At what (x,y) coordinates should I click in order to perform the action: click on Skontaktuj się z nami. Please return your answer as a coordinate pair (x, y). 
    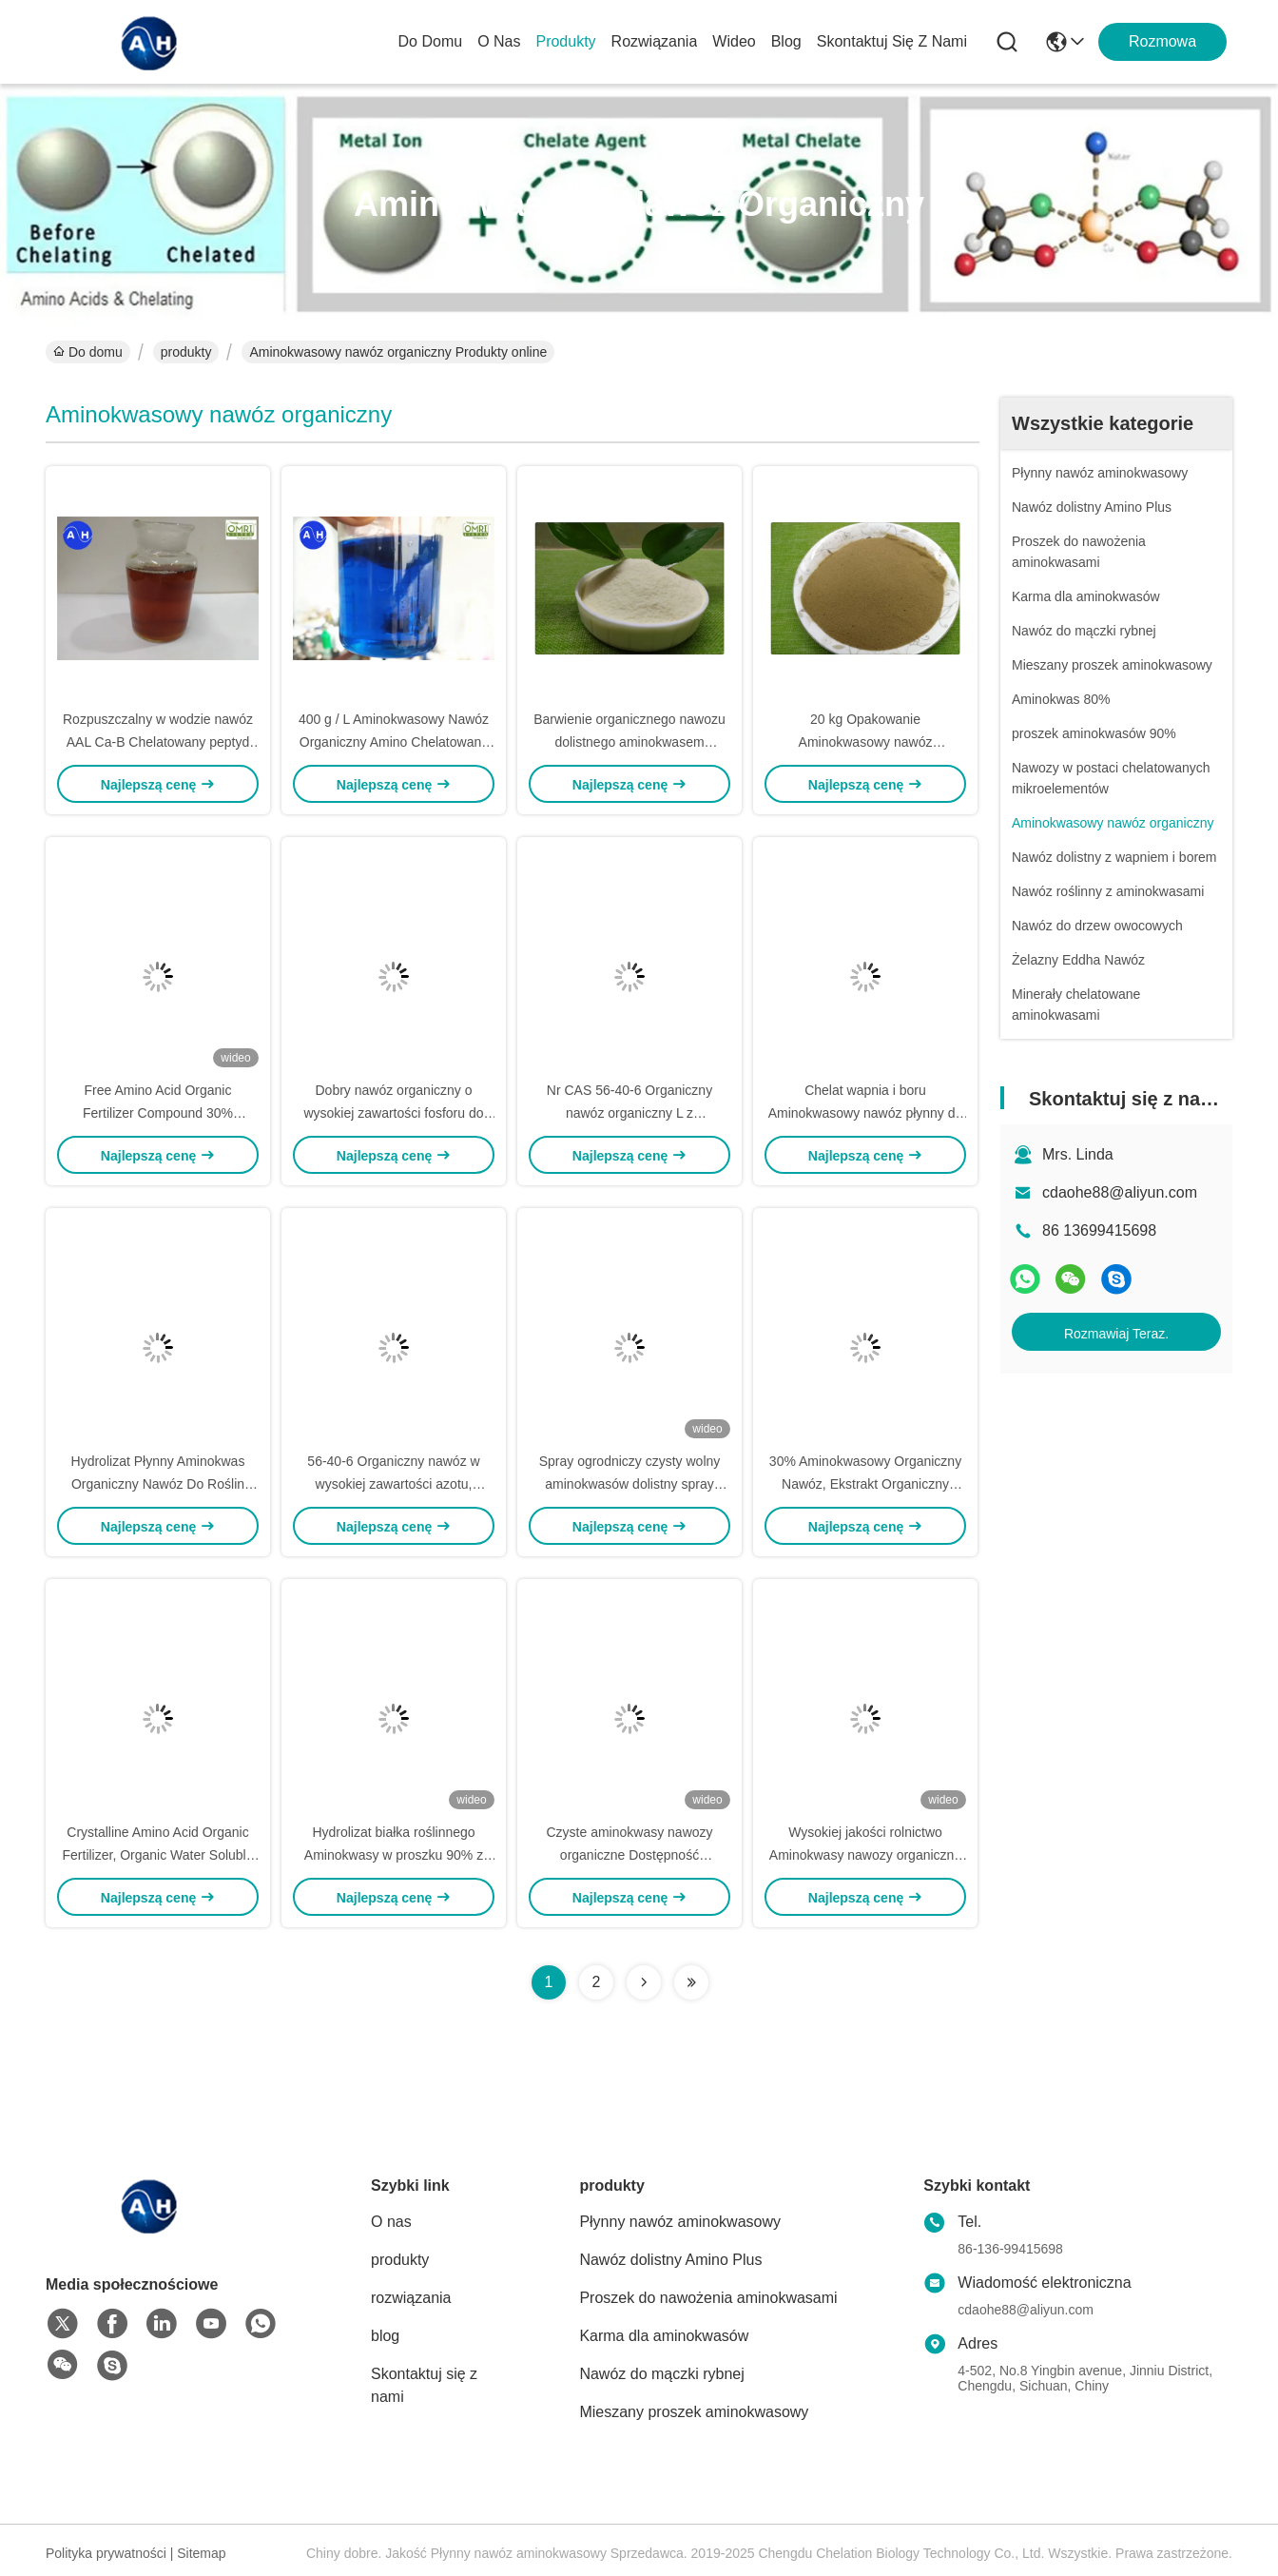
    Looking at the image, I should click on (892, 41).